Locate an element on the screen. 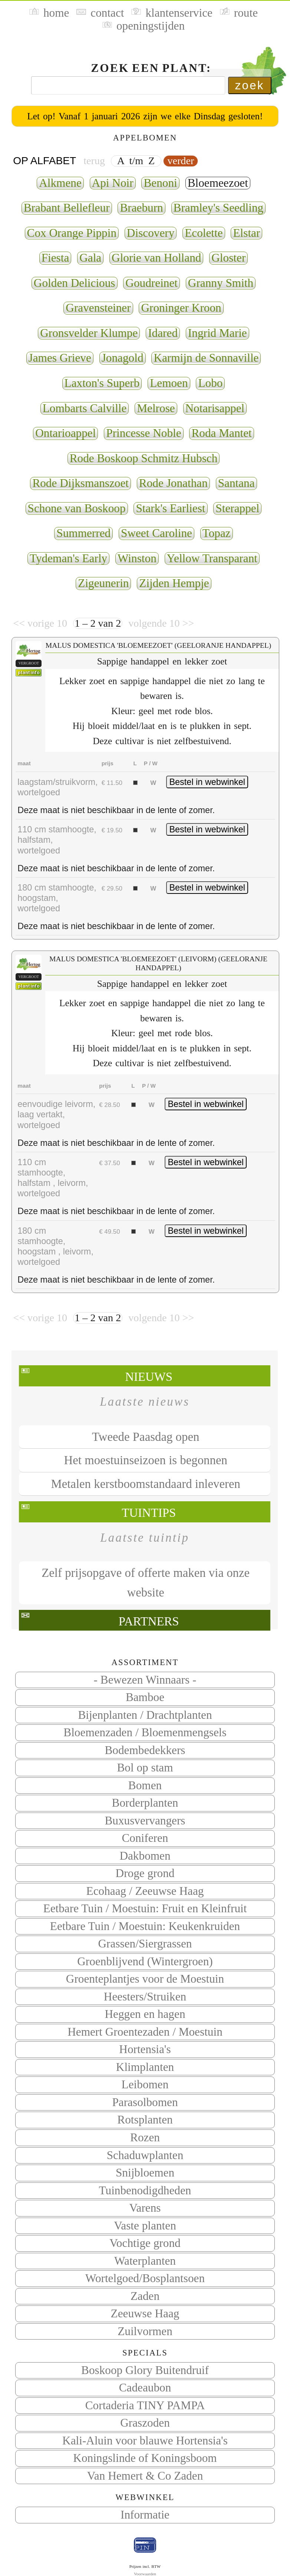 The width and height of the screenshot is (290, 2576). Let op! Vanaf 1 januari 2026 zijn we elke Dinsdag gesloten! is located at coordinates (145, 116).